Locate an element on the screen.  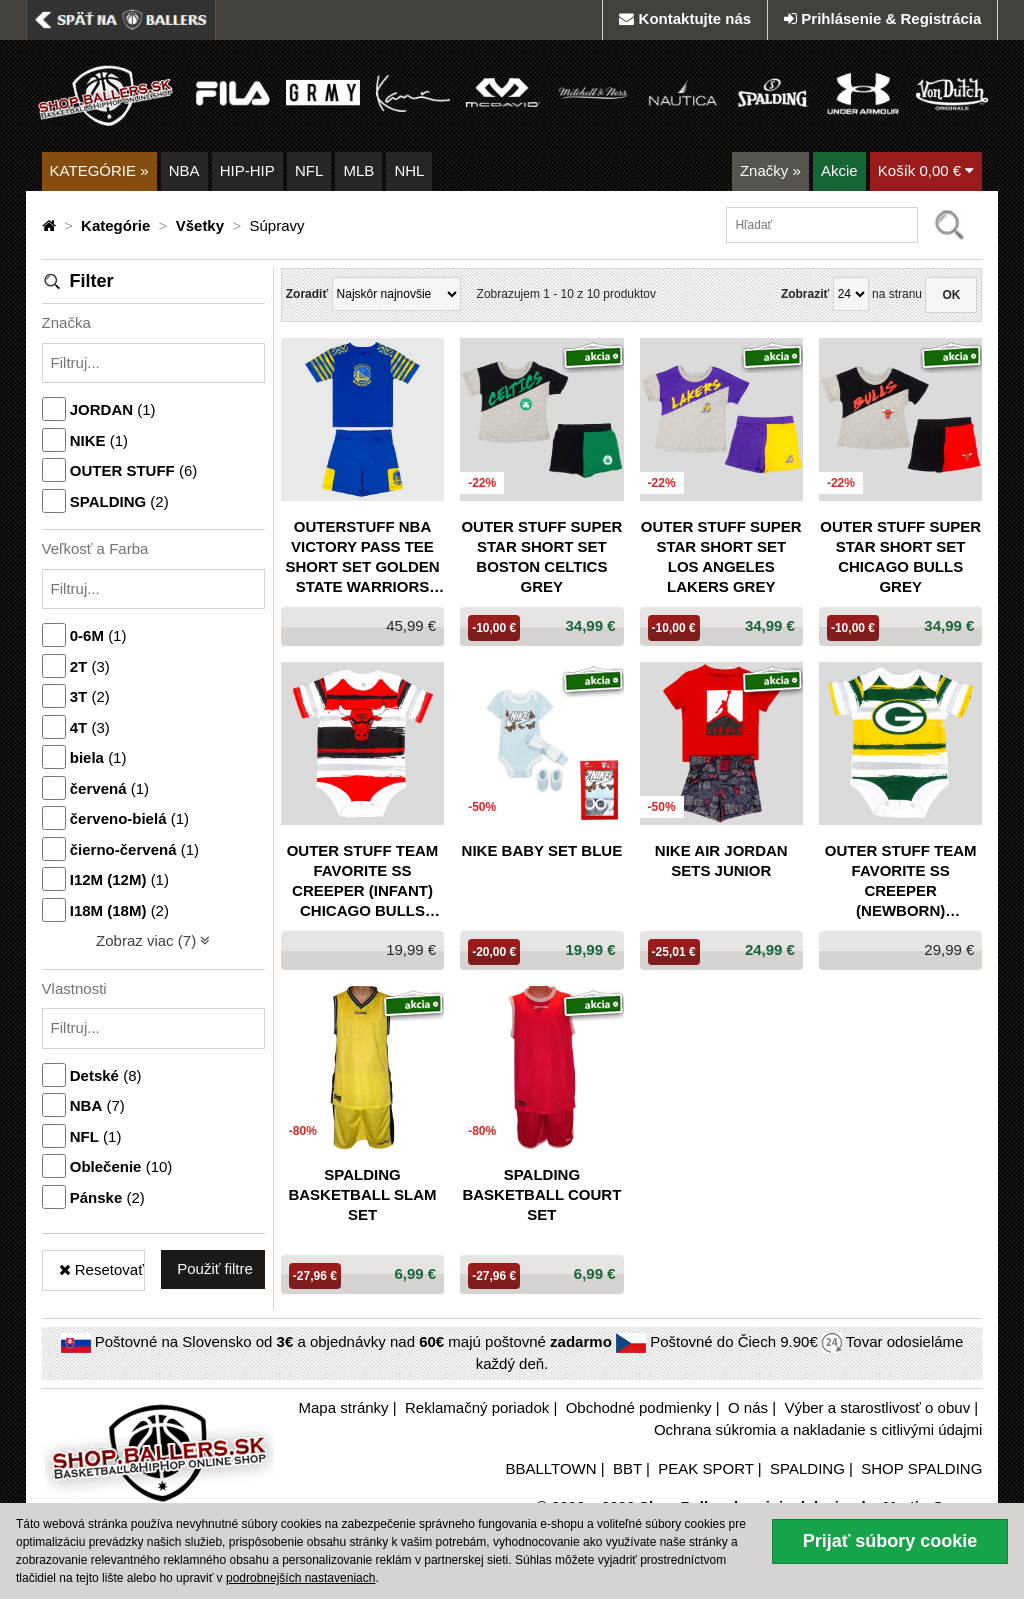
Outer Stuff Team Favorite SS Creeper (newborn) Packers White/Green is located at coordinates (901, 881).